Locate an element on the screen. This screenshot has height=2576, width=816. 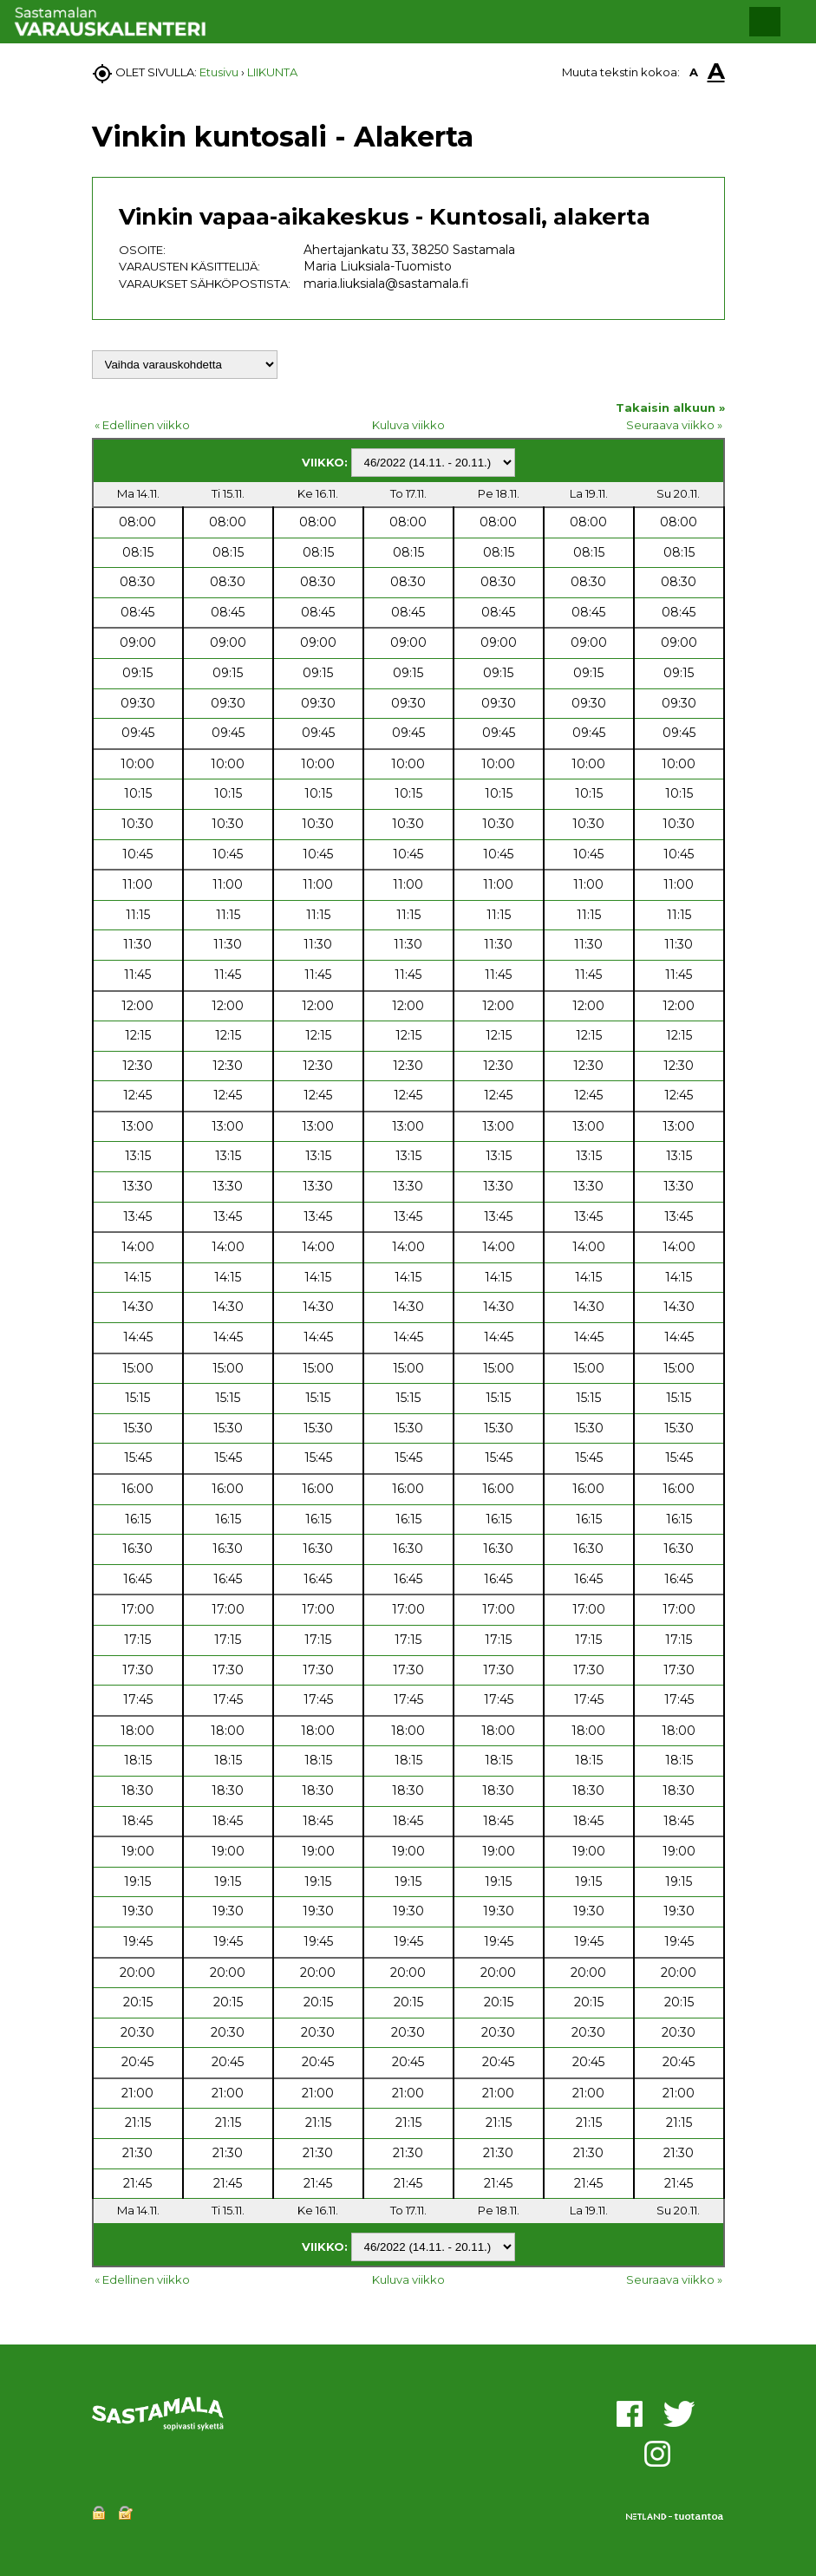
Takaisin alkuun » is located at coordinates (670, 407).